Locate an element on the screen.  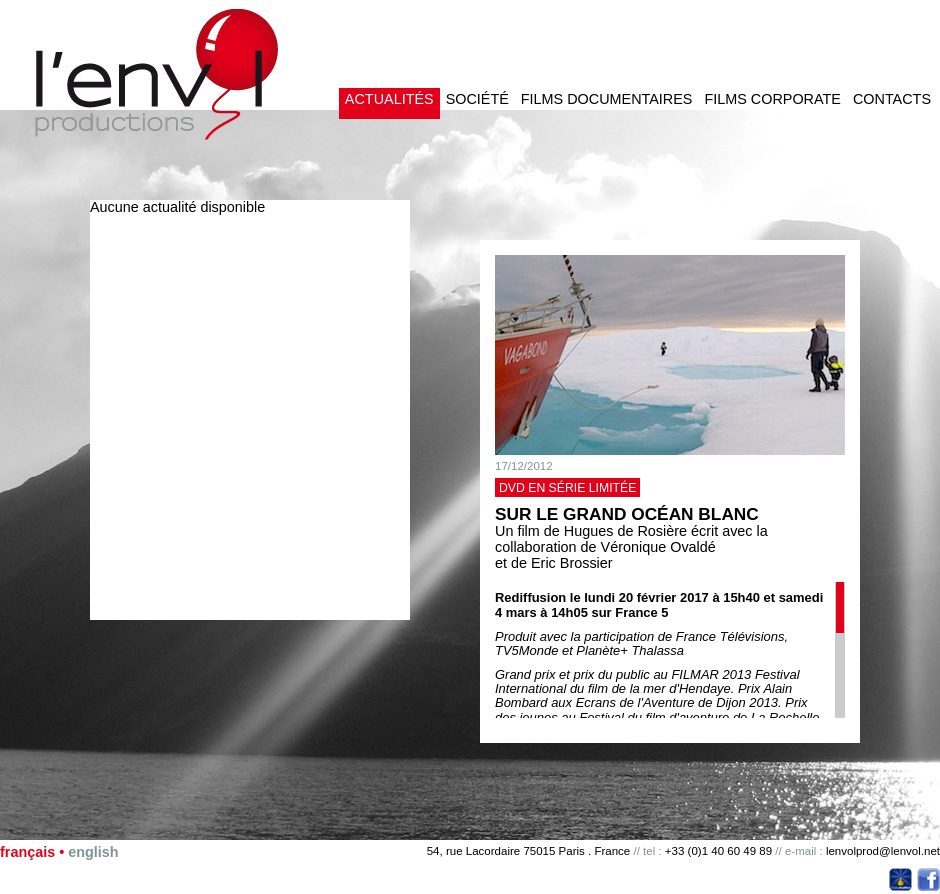
Contacts is located at coordinates (892, 99).